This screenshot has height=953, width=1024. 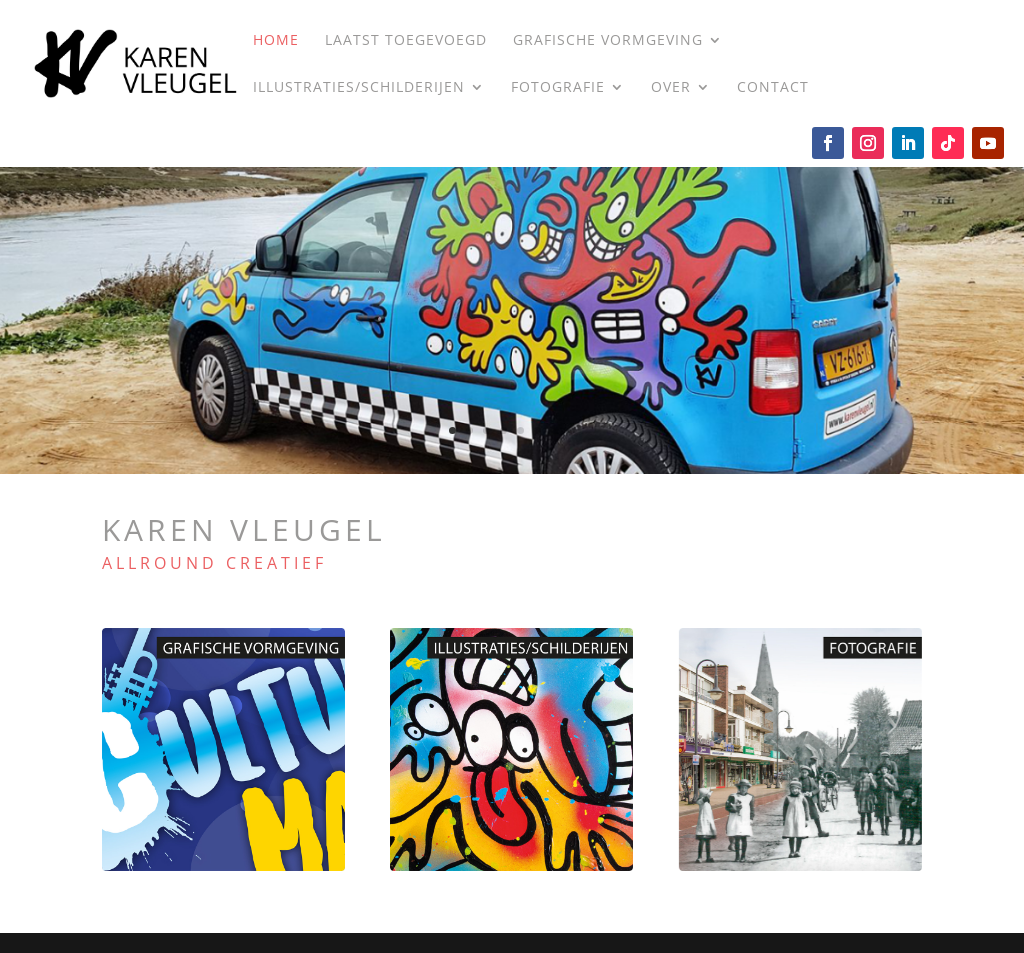 What do you see at coordinates (608, 41) in the screenshot?
I see `Grafische vormgeving` at bounding box center [608, 41].